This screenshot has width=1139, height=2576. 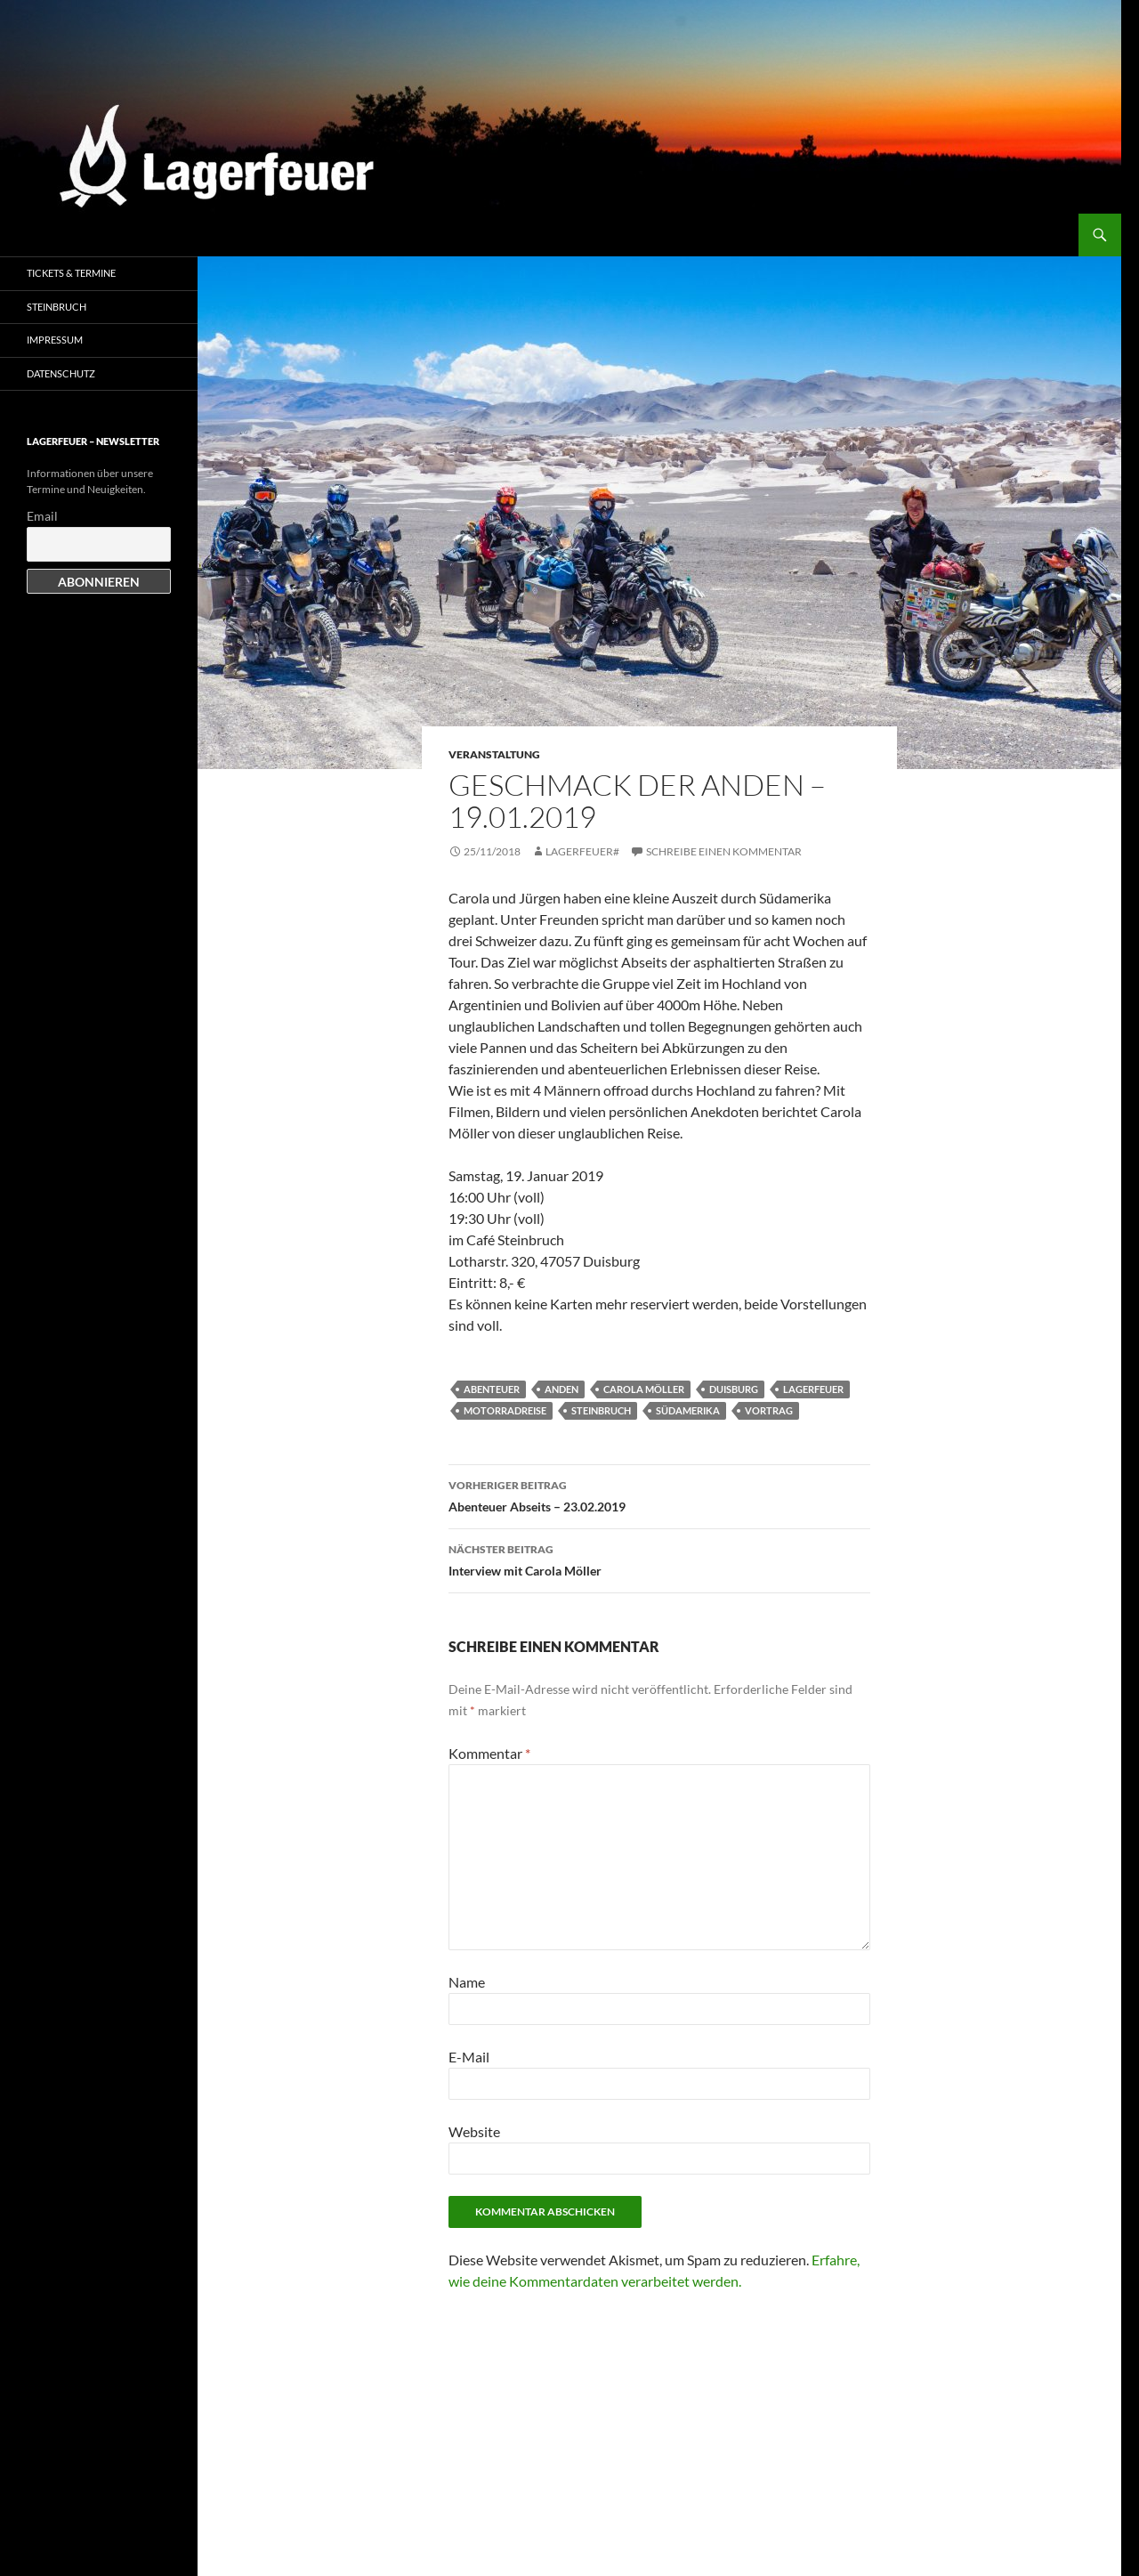 I want to click on Veranstaltung, so click(x=494, y=754).